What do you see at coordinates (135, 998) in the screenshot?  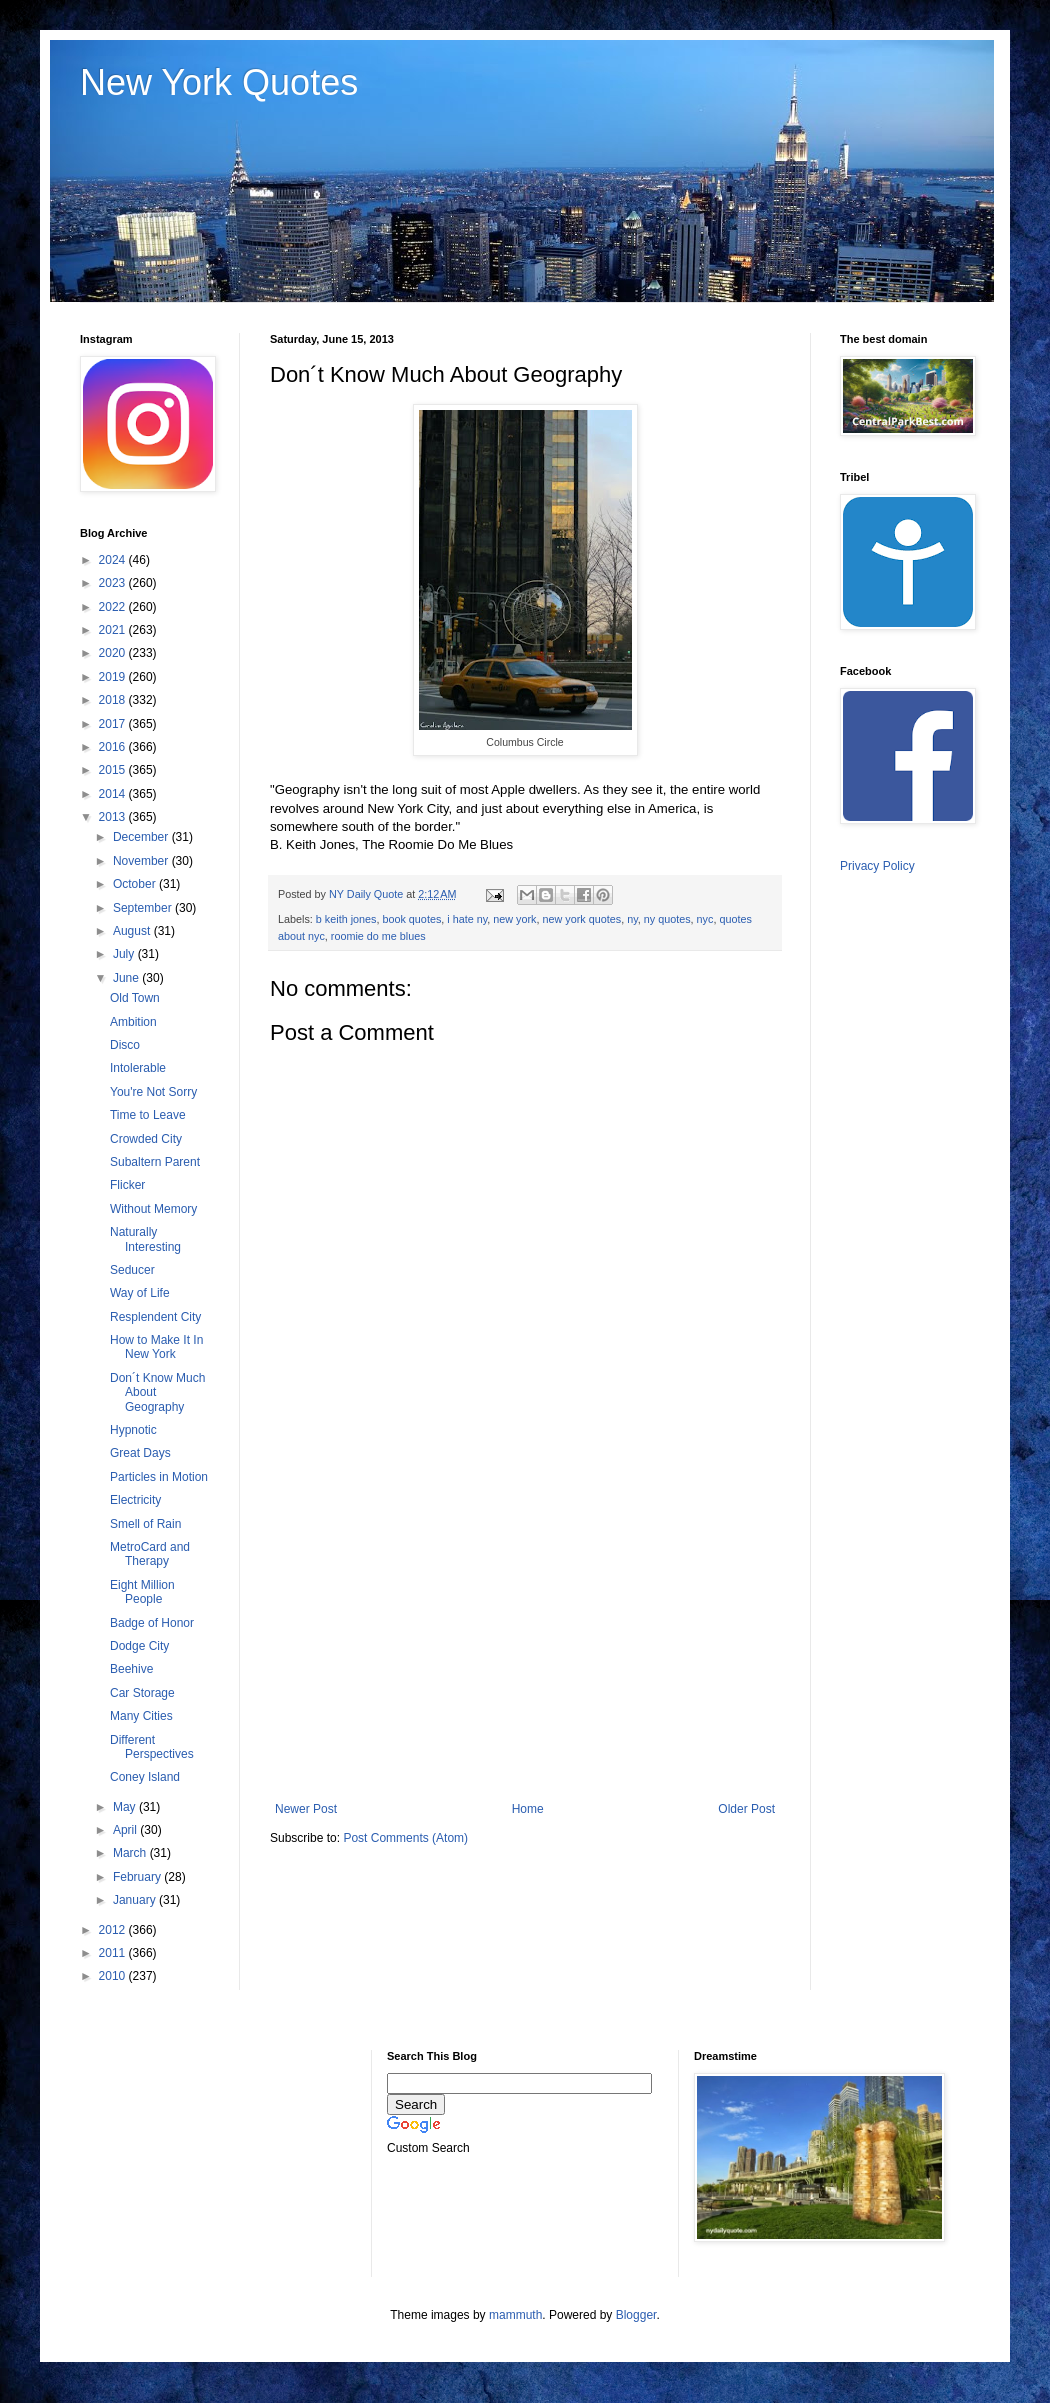 I see `Old Town` at bounding box center [135, 998].